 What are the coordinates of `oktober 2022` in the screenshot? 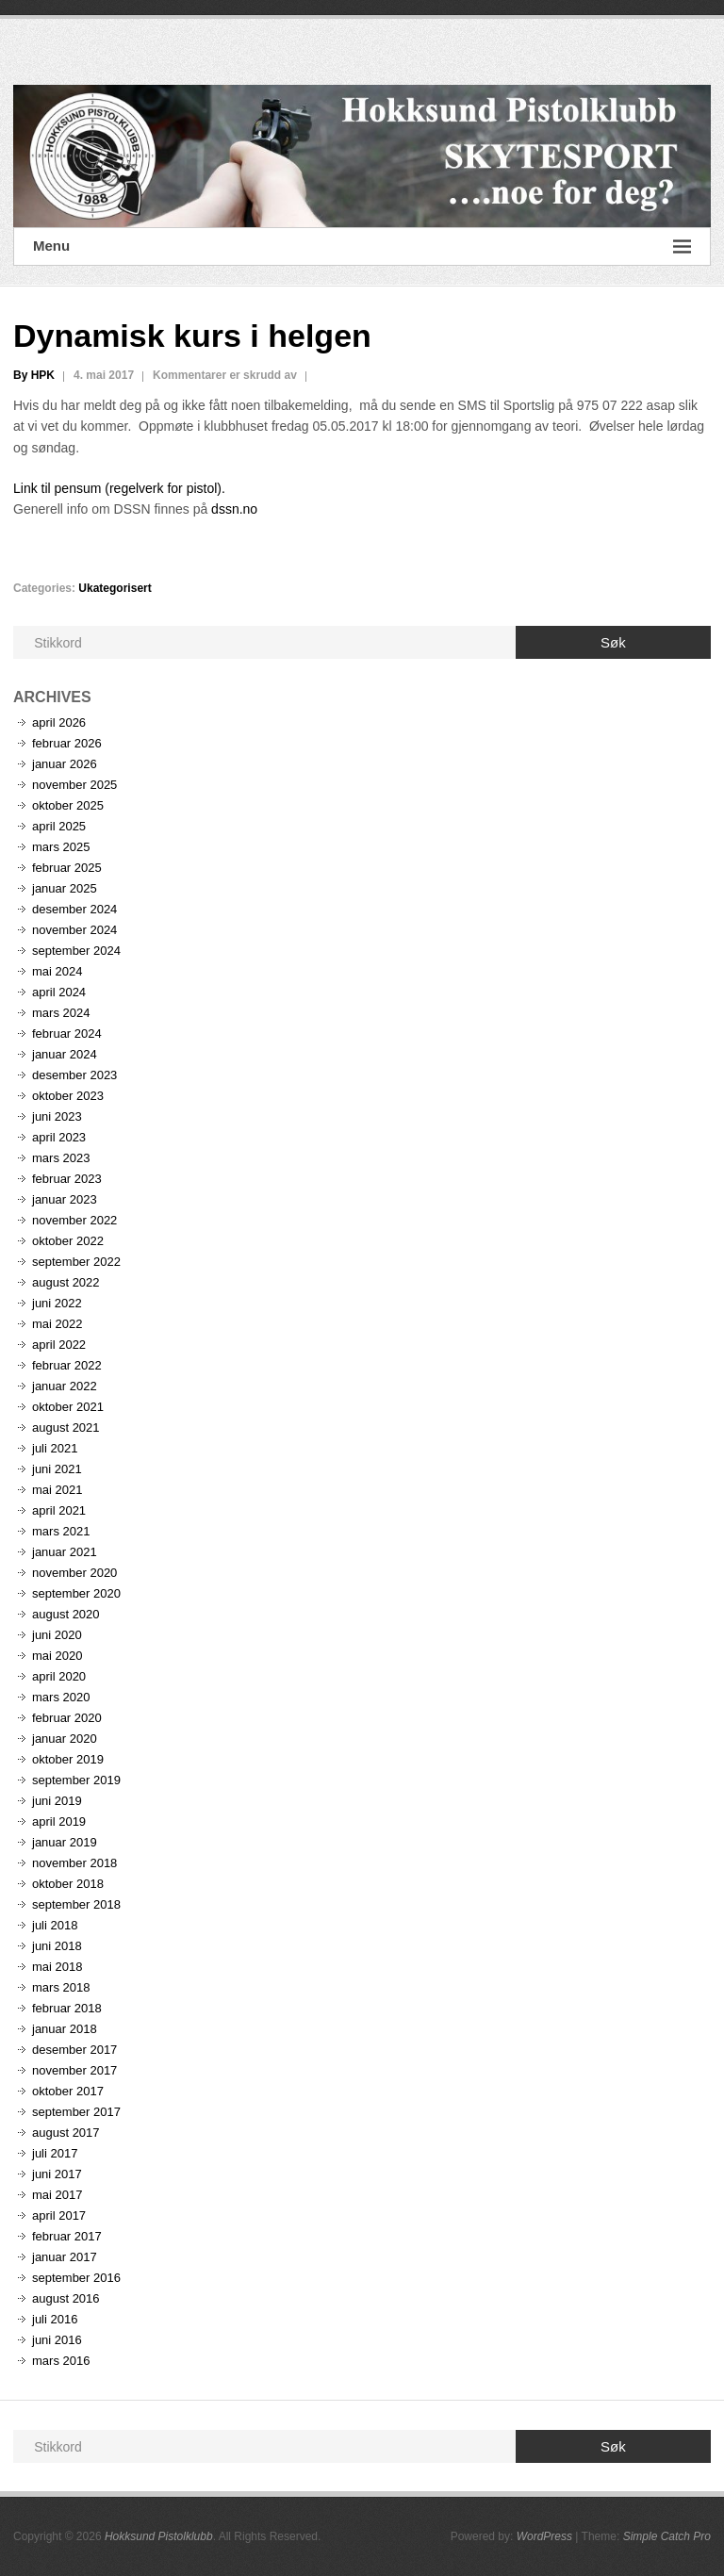 It's located at (68, 1241).